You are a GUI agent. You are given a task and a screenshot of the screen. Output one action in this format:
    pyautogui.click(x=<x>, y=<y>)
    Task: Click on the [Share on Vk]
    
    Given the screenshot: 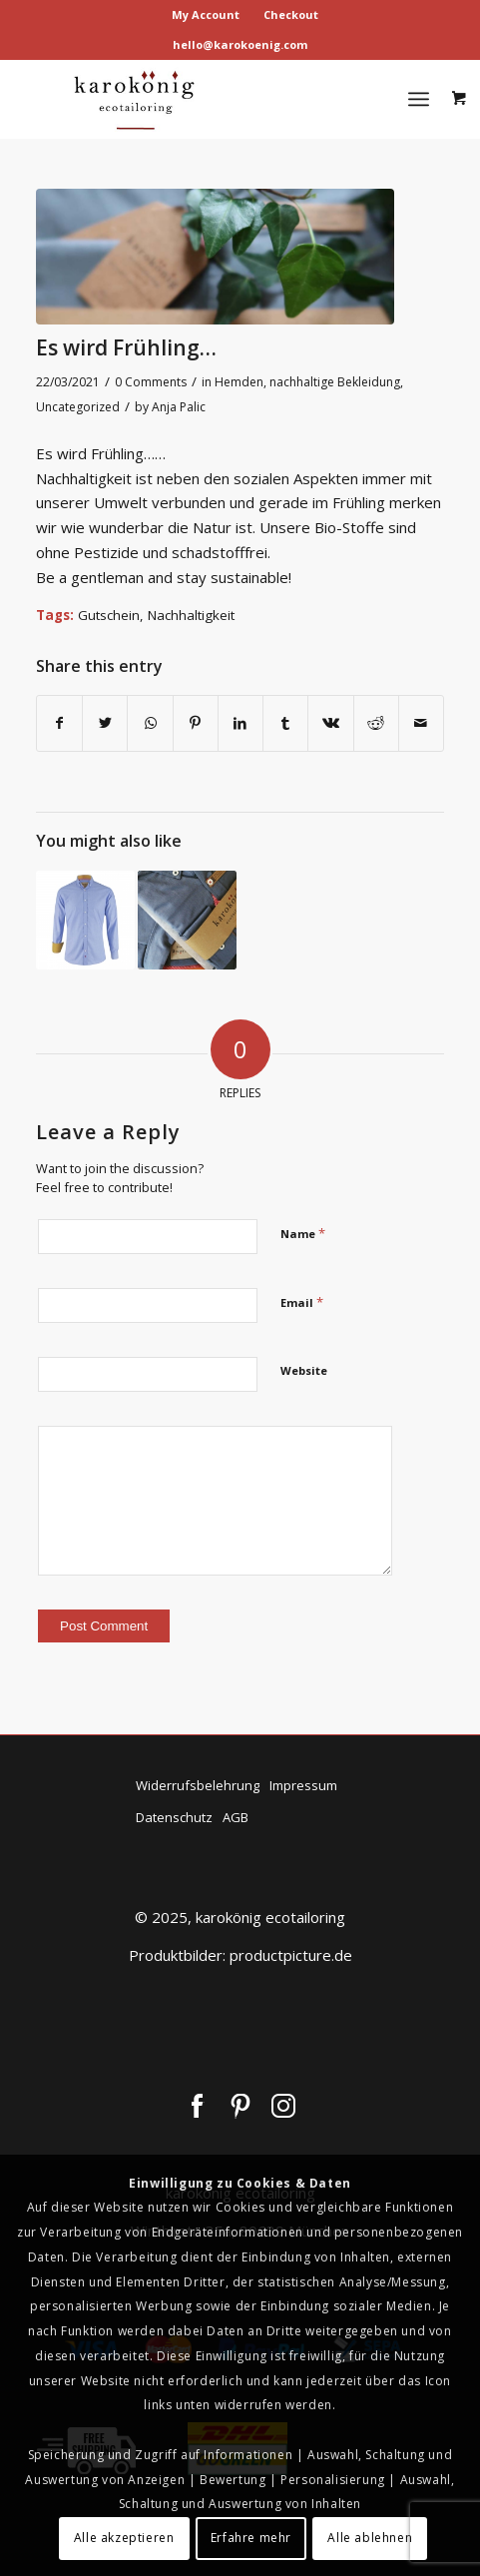 What is the action you would take?
    pyautogui.click(x=330, y=723)
    